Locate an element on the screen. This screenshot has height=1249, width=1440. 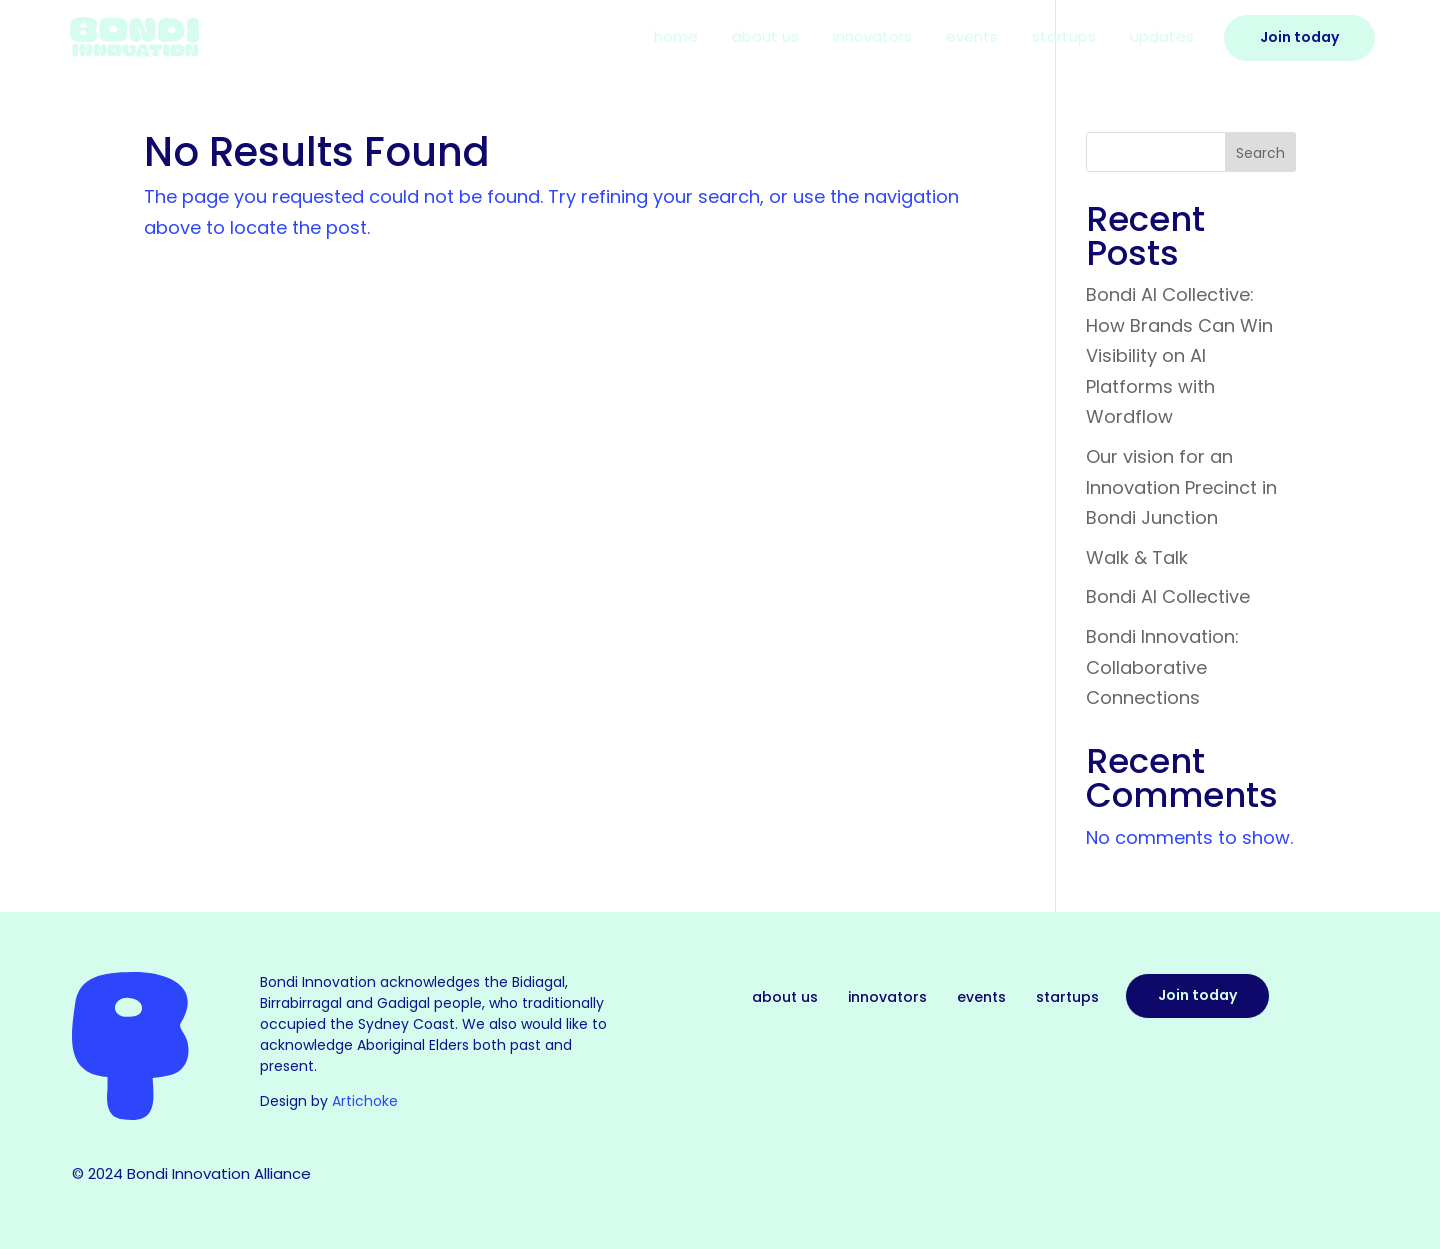
Search is located at coordinates (1260, 153).